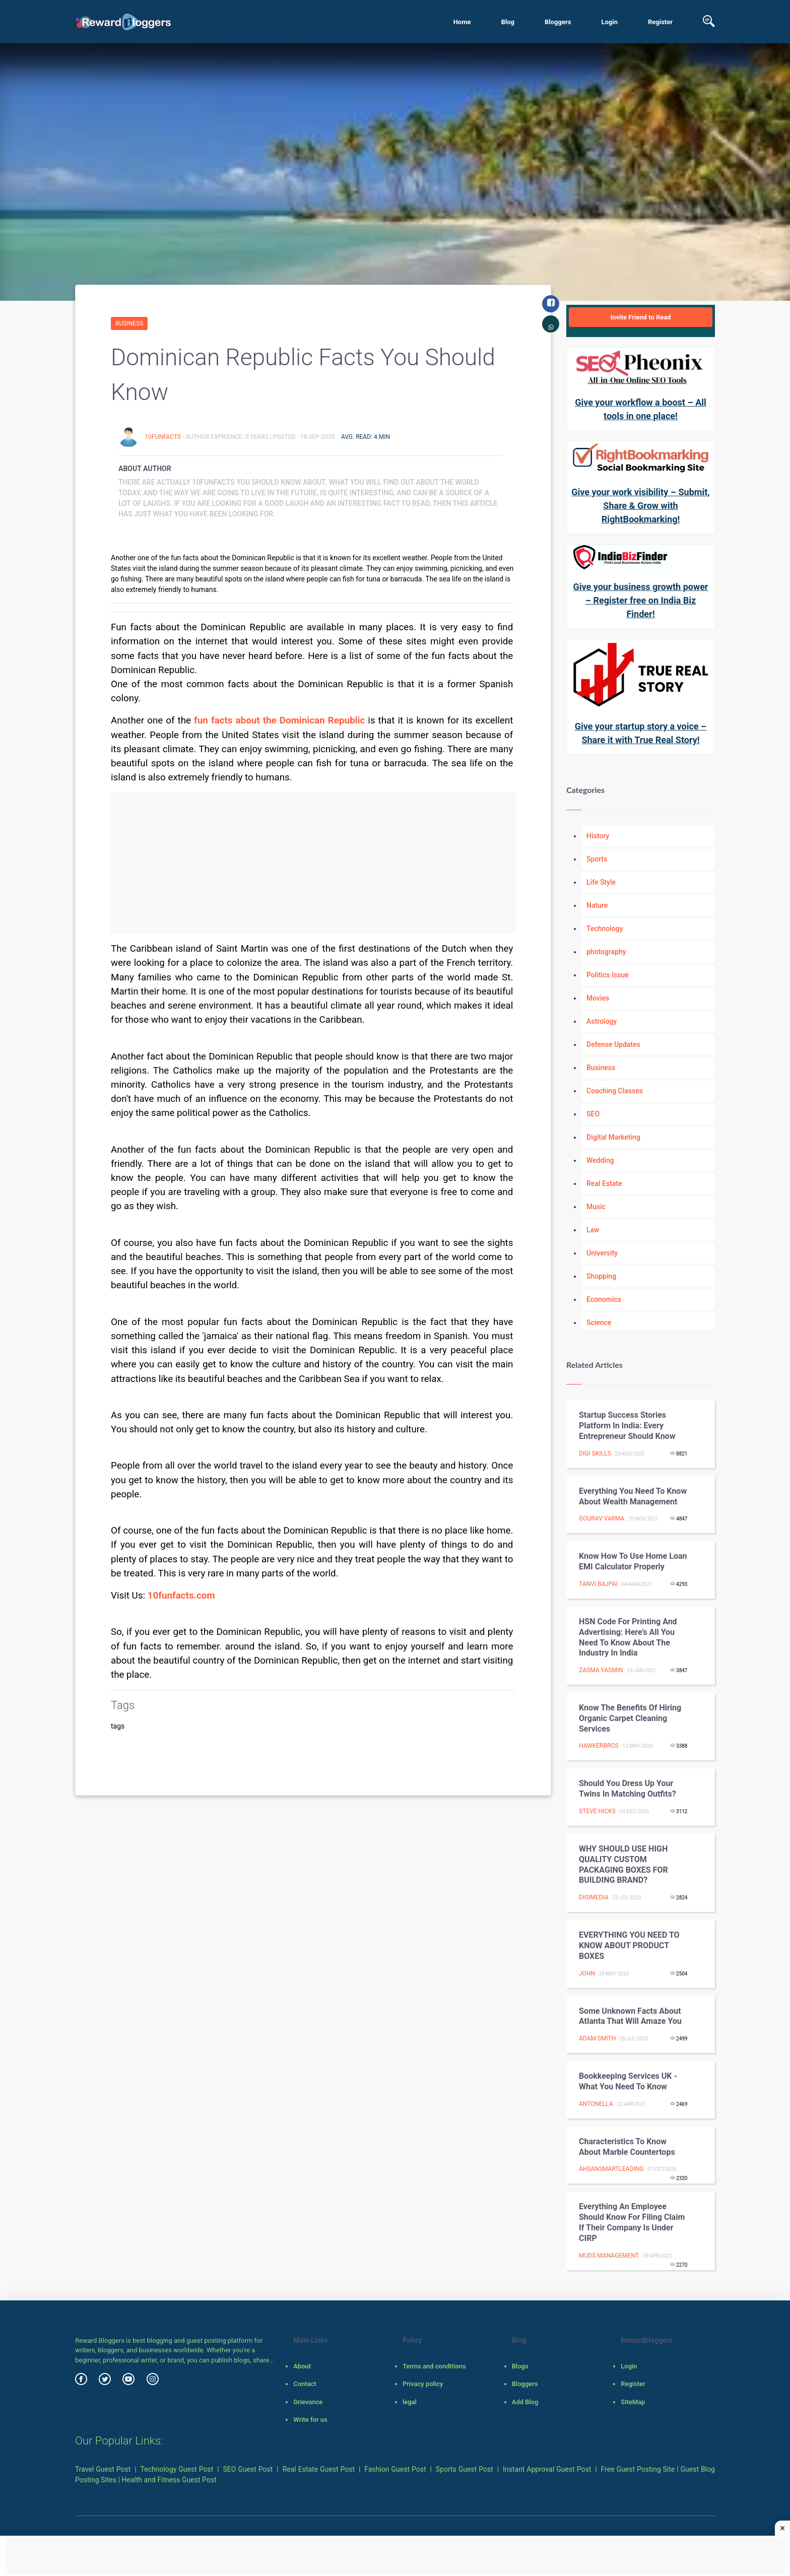 The height and width of the screenshot is (2576, 790). I want to click on Some Unknown Facts About Atlanta That Will Amaze You, so click(630, 2016).